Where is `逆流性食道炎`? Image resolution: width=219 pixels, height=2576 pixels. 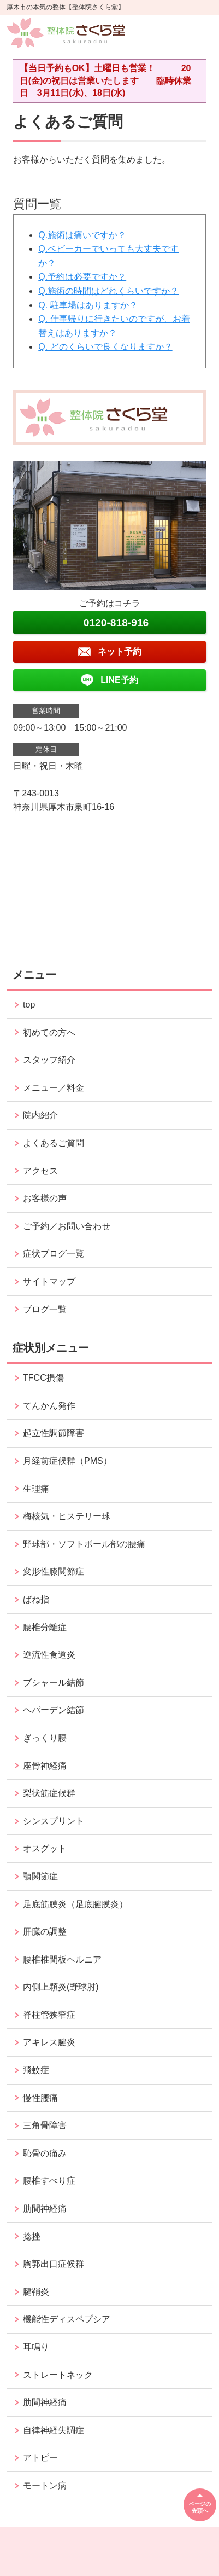 逆流性食道炎 is located at coordinates (49, 1654).